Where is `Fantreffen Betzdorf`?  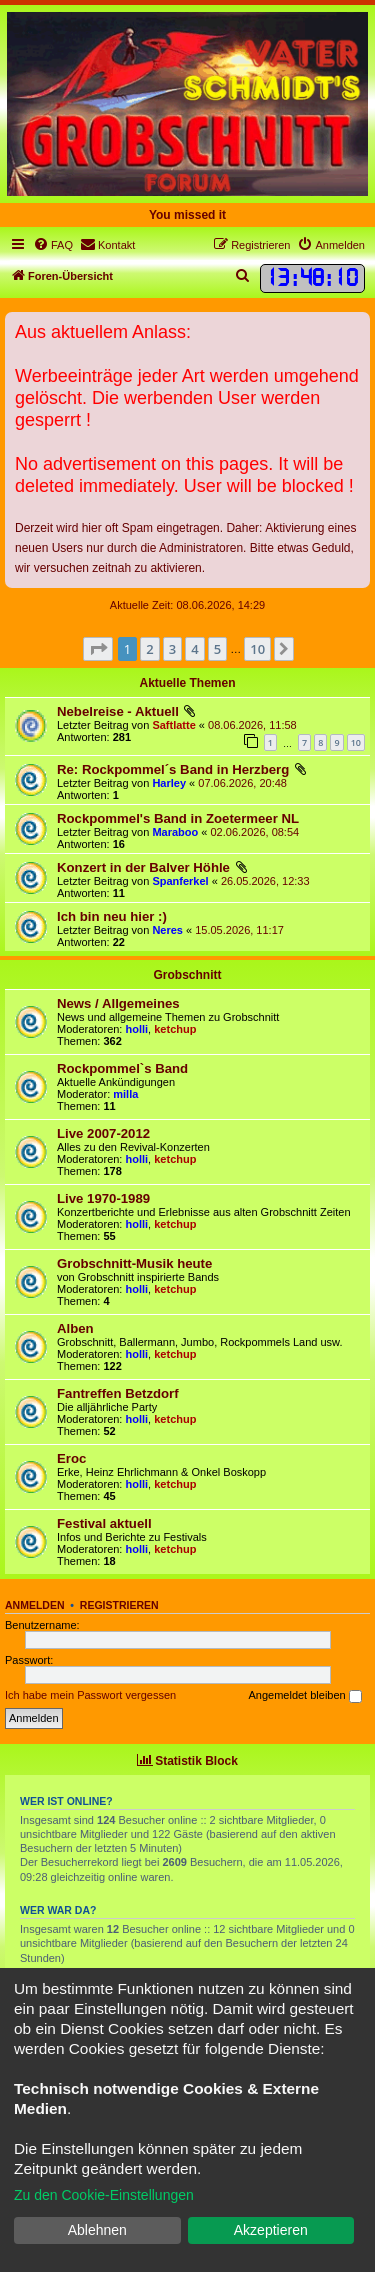 Fantreffen Betzdorf is located at coordinates (118, 1393).